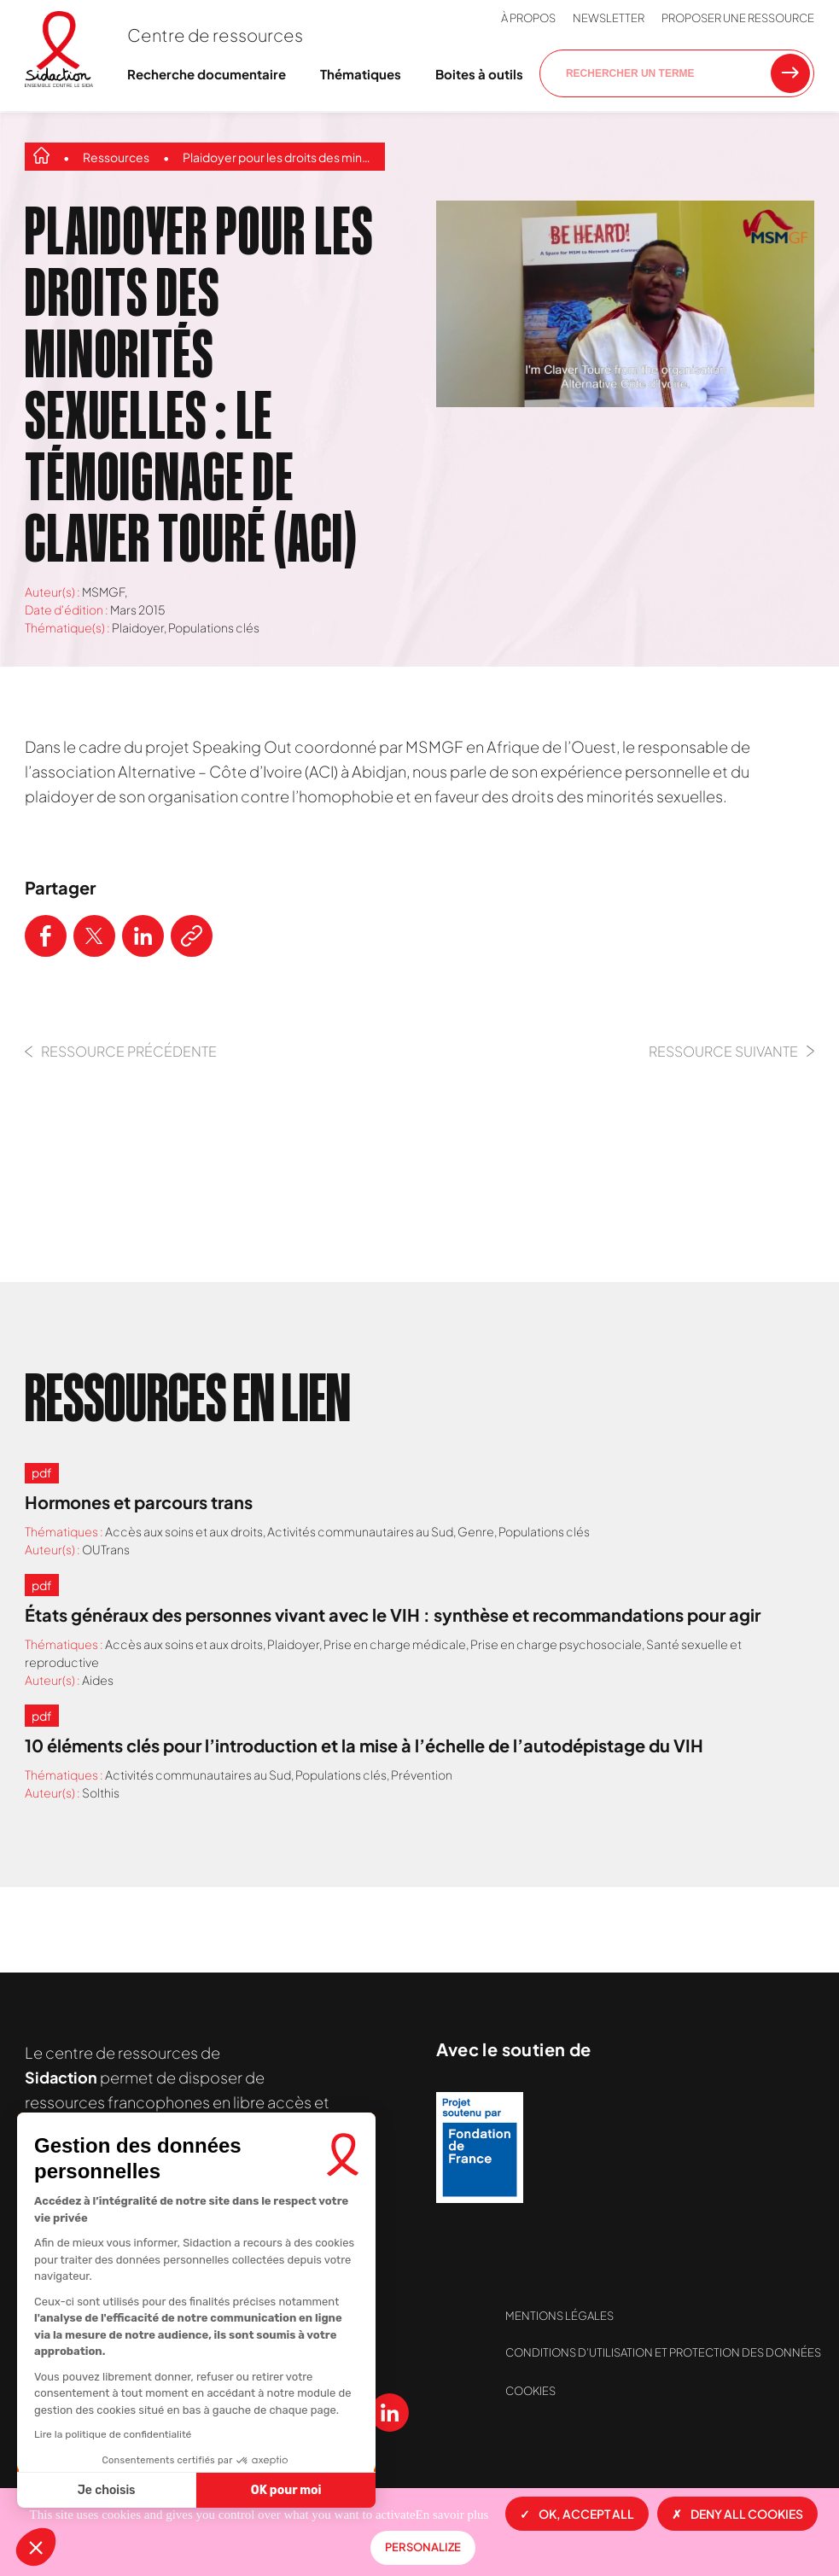 The height and width of the screenshot is (2576, 839). I want to click on Ressource Suivante, so click(731, 1051).